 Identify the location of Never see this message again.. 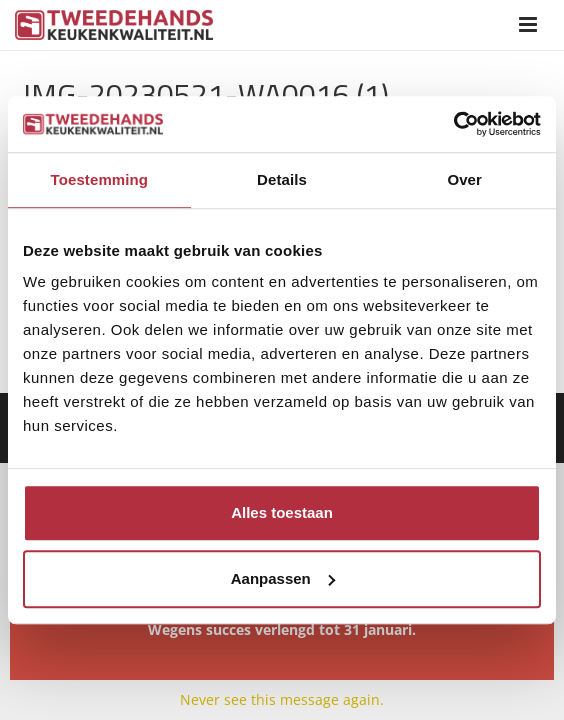
(282, 699).